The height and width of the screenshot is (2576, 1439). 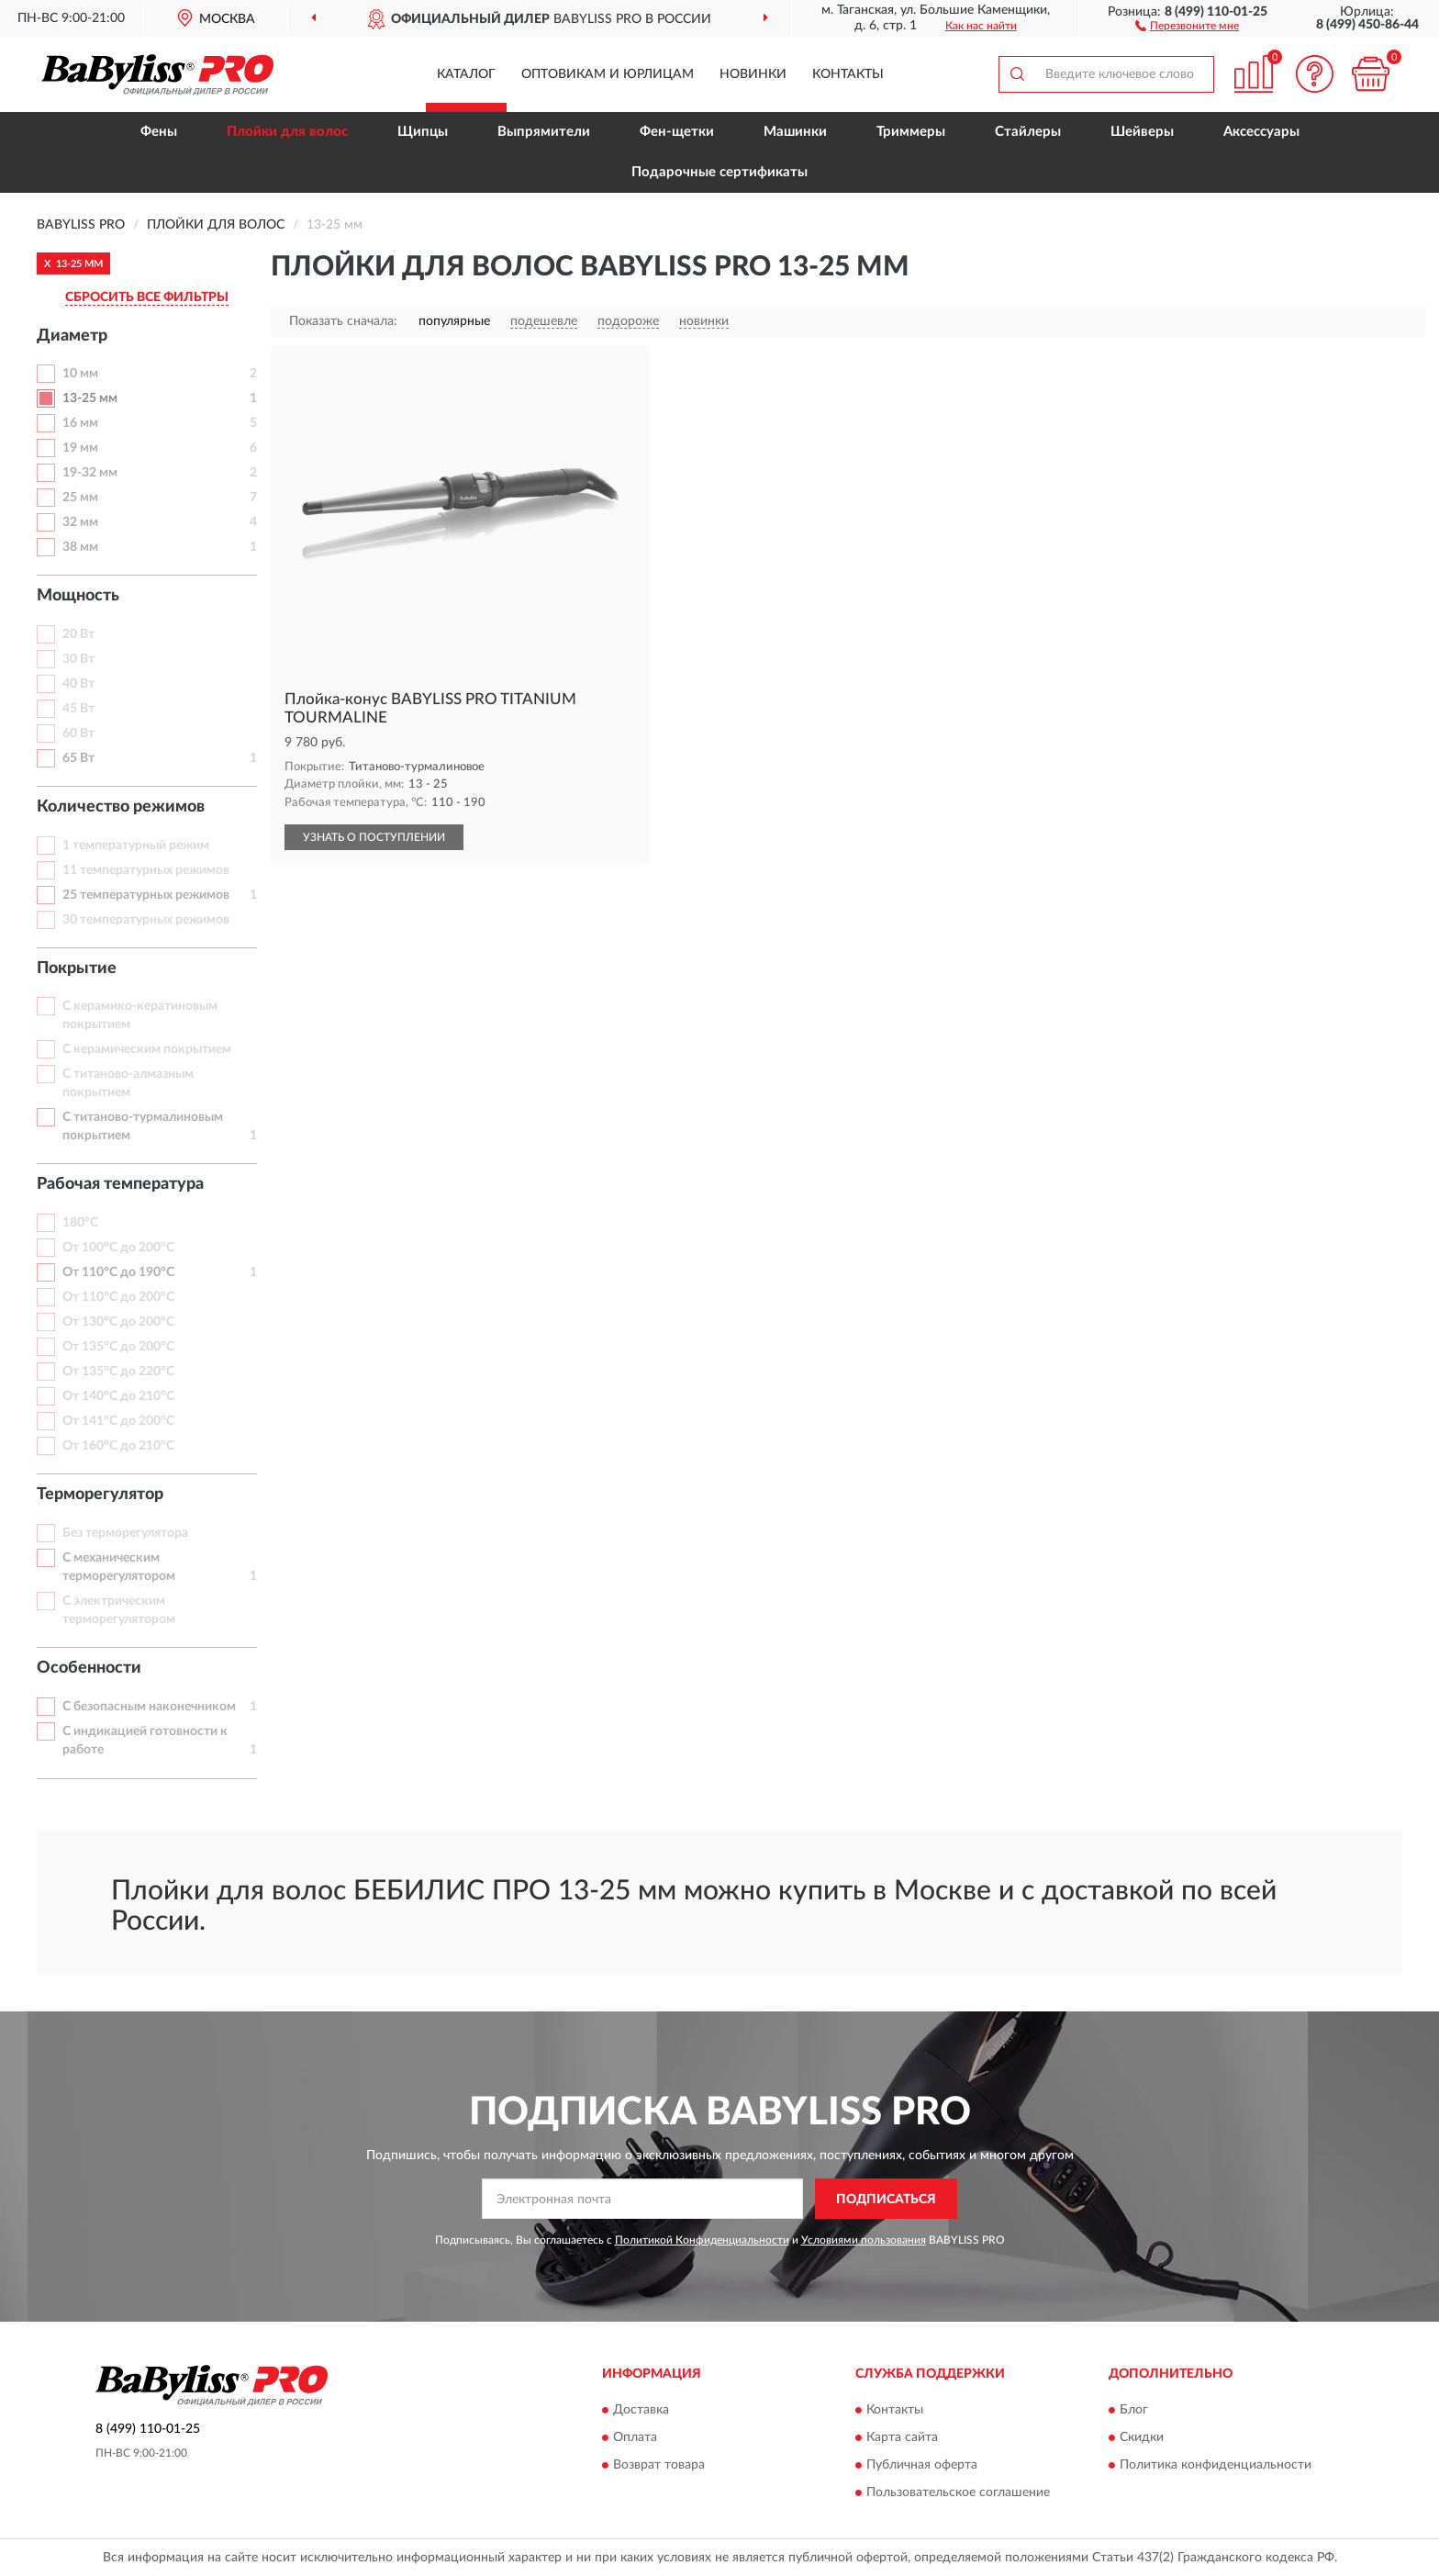 I want to click on 25 мм, so click(x=80, y=497).